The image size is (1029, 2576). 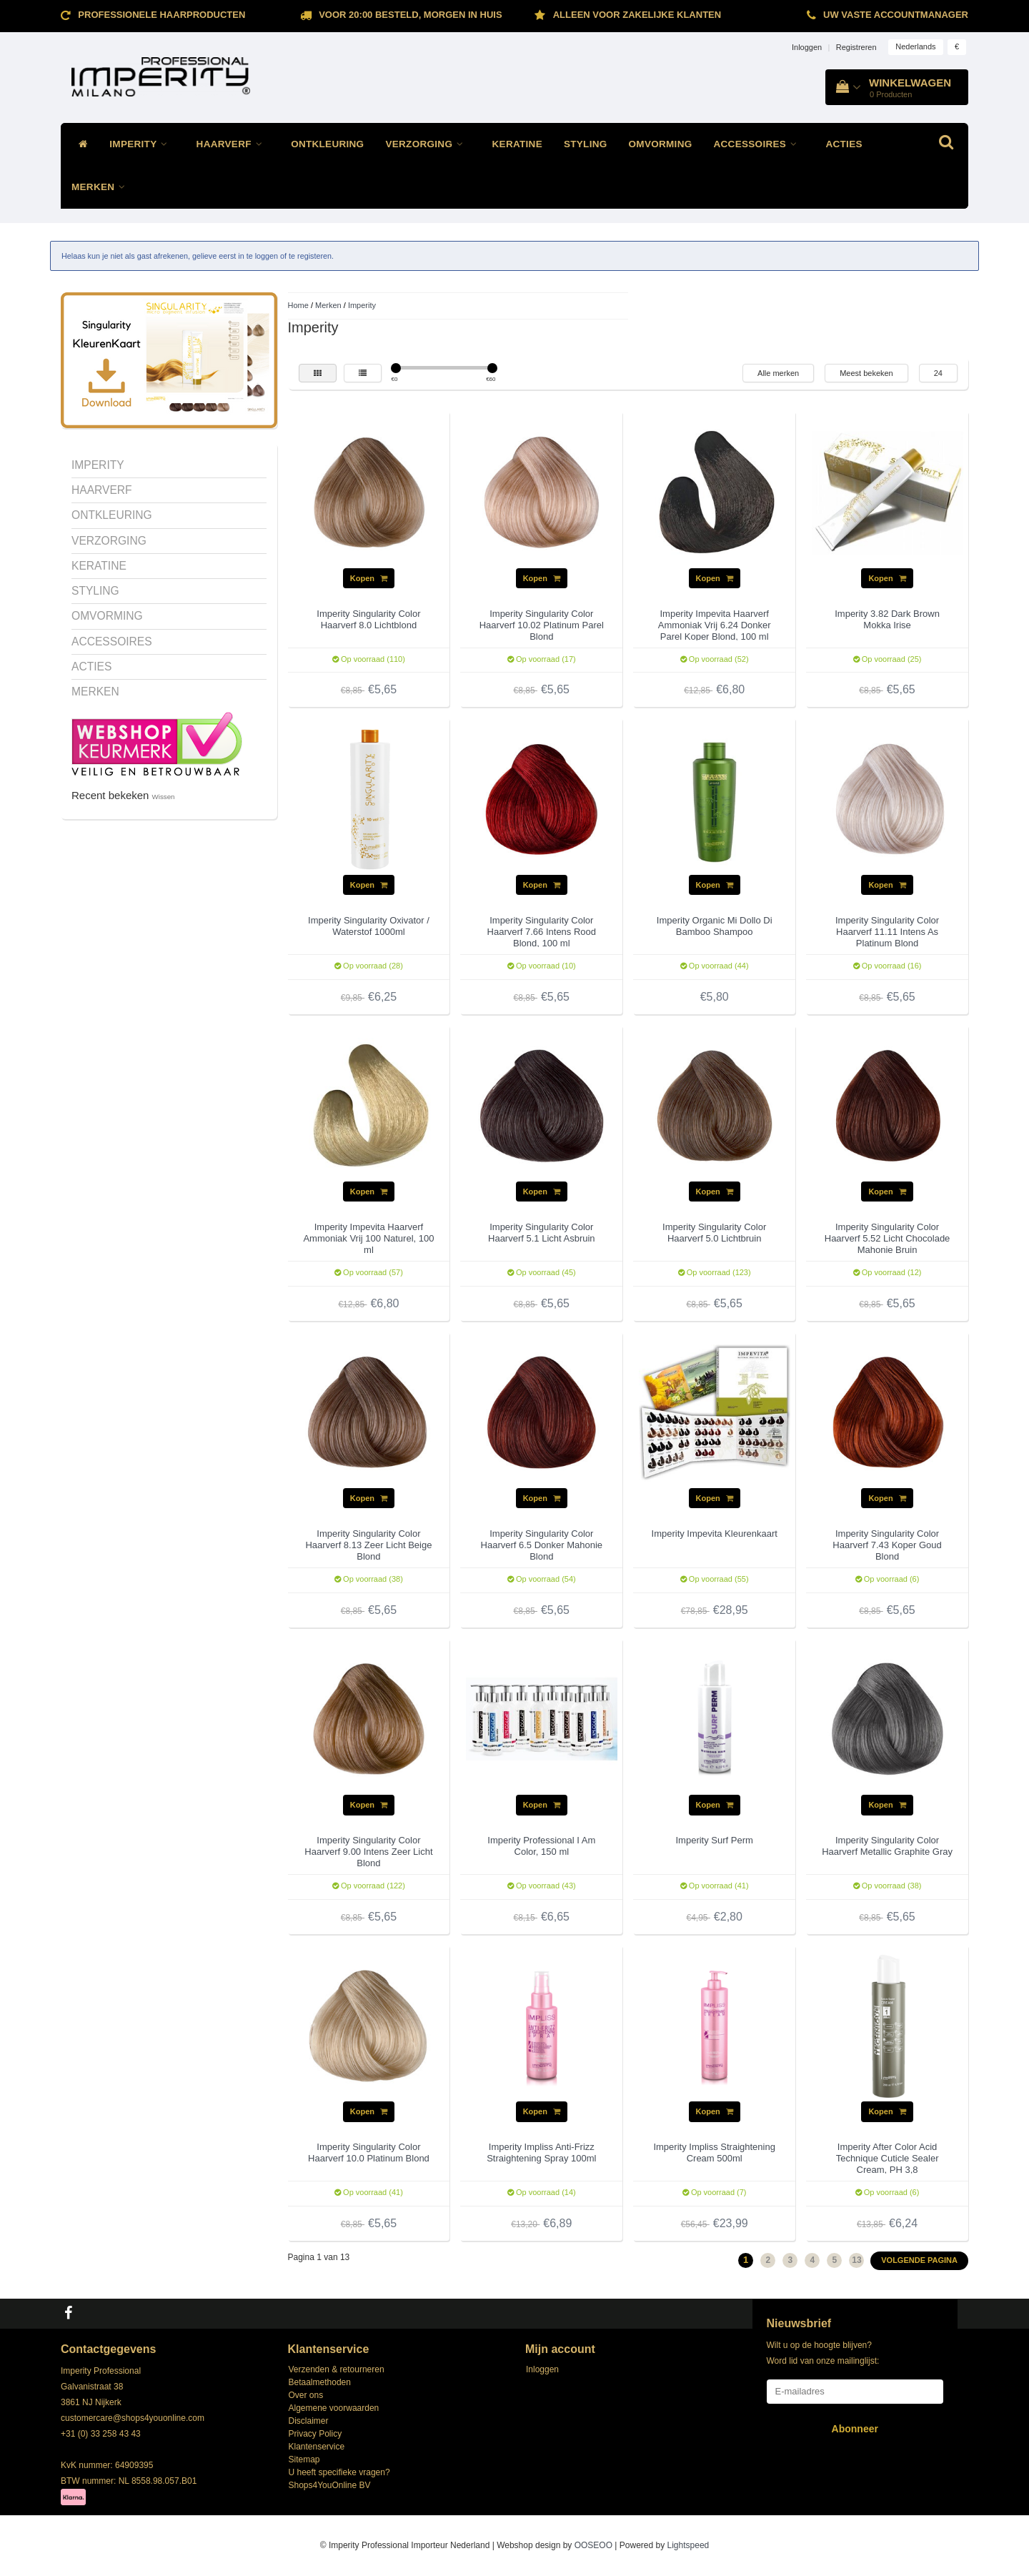 What do you see at coordinates (315, 2434) in the screenshot?
I see `Privacy Policy` at bounding box center [315, 2434].